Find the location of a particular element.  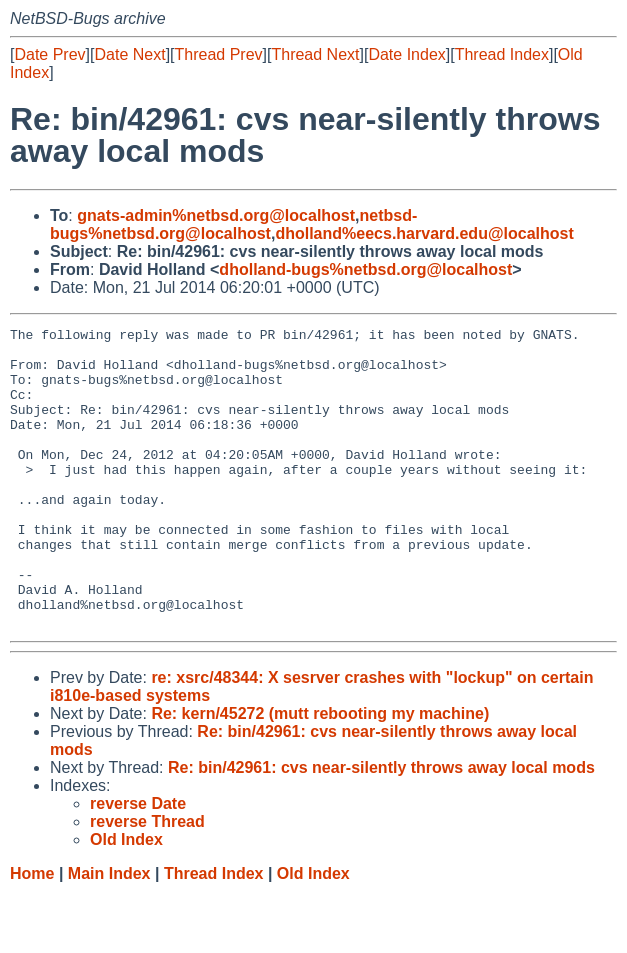

Thread Prev is located at coordinates (219, 54).